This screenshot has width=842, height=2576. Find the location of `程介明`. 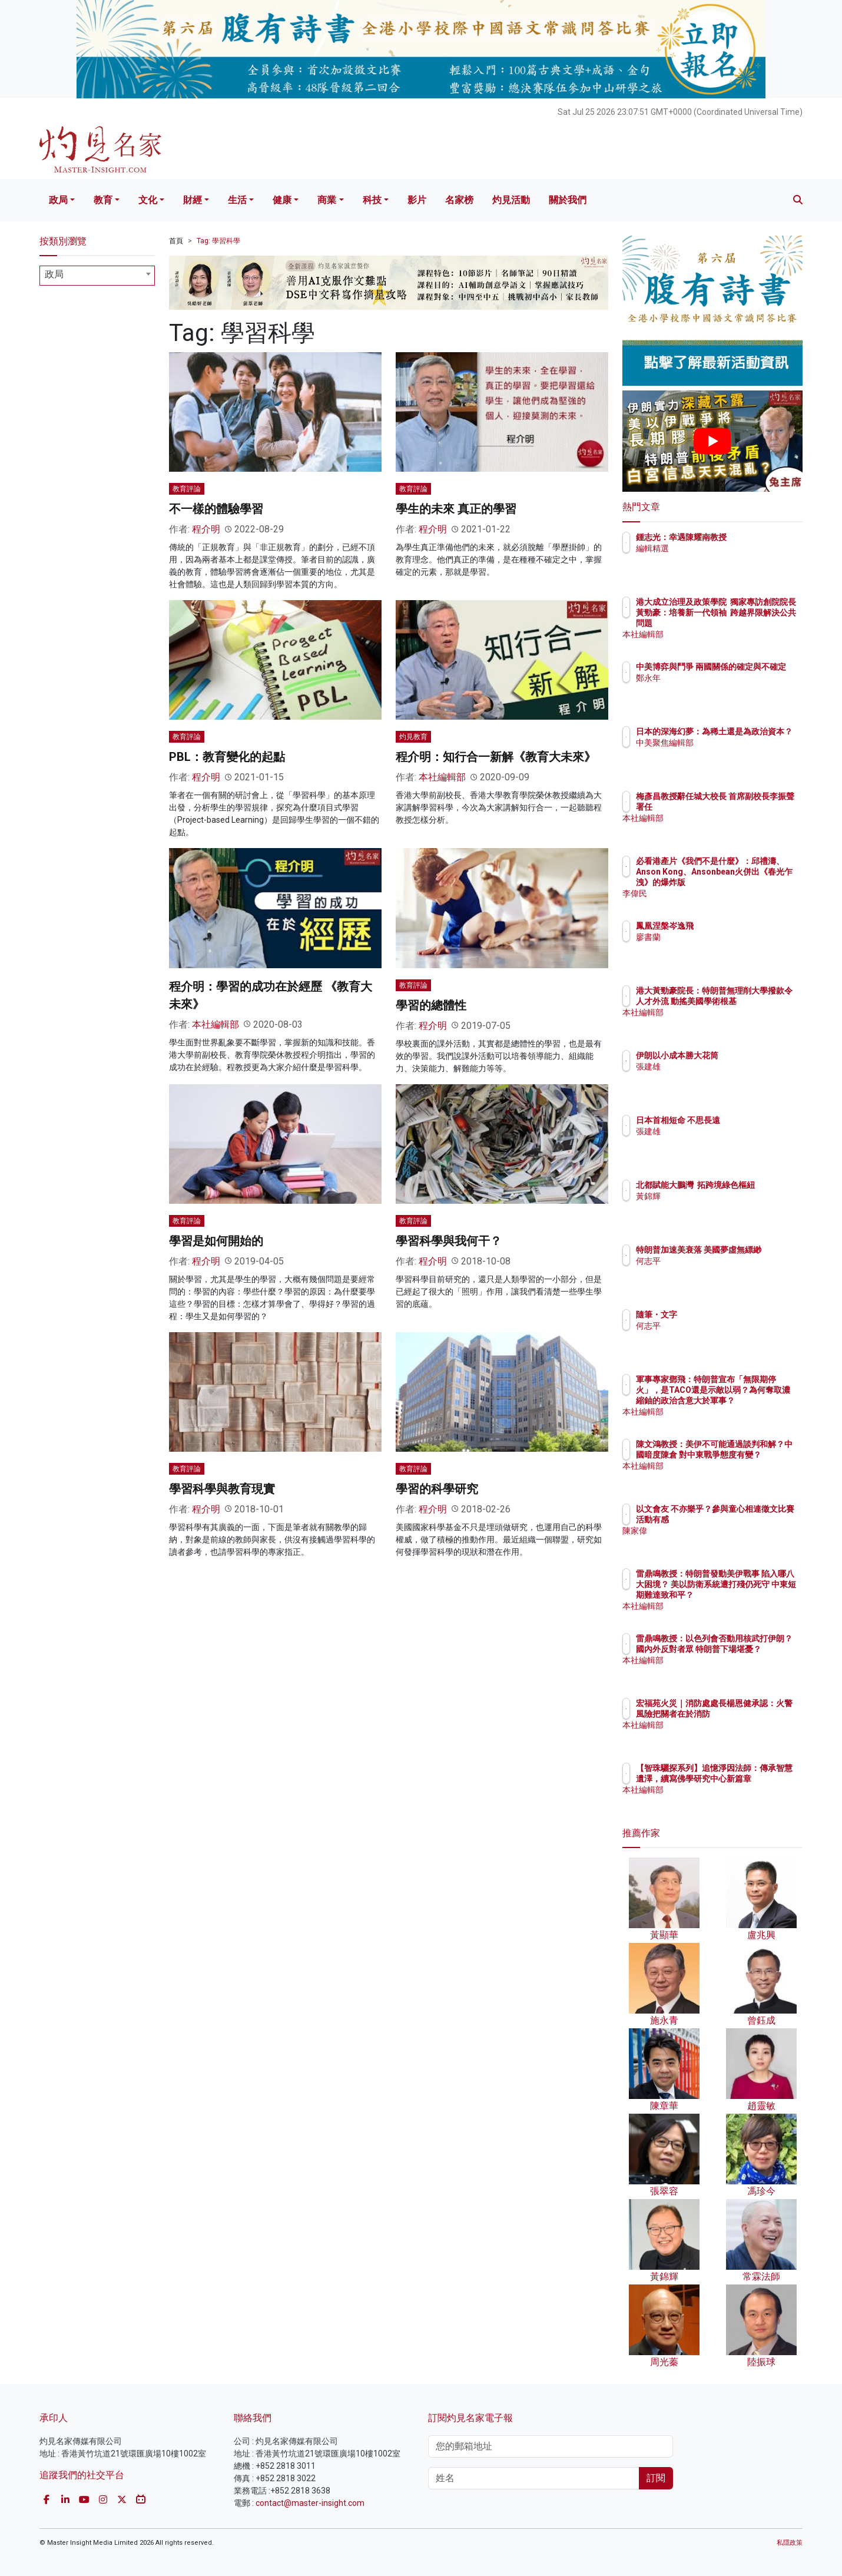

程介明 is located at coordinates (206, 529).